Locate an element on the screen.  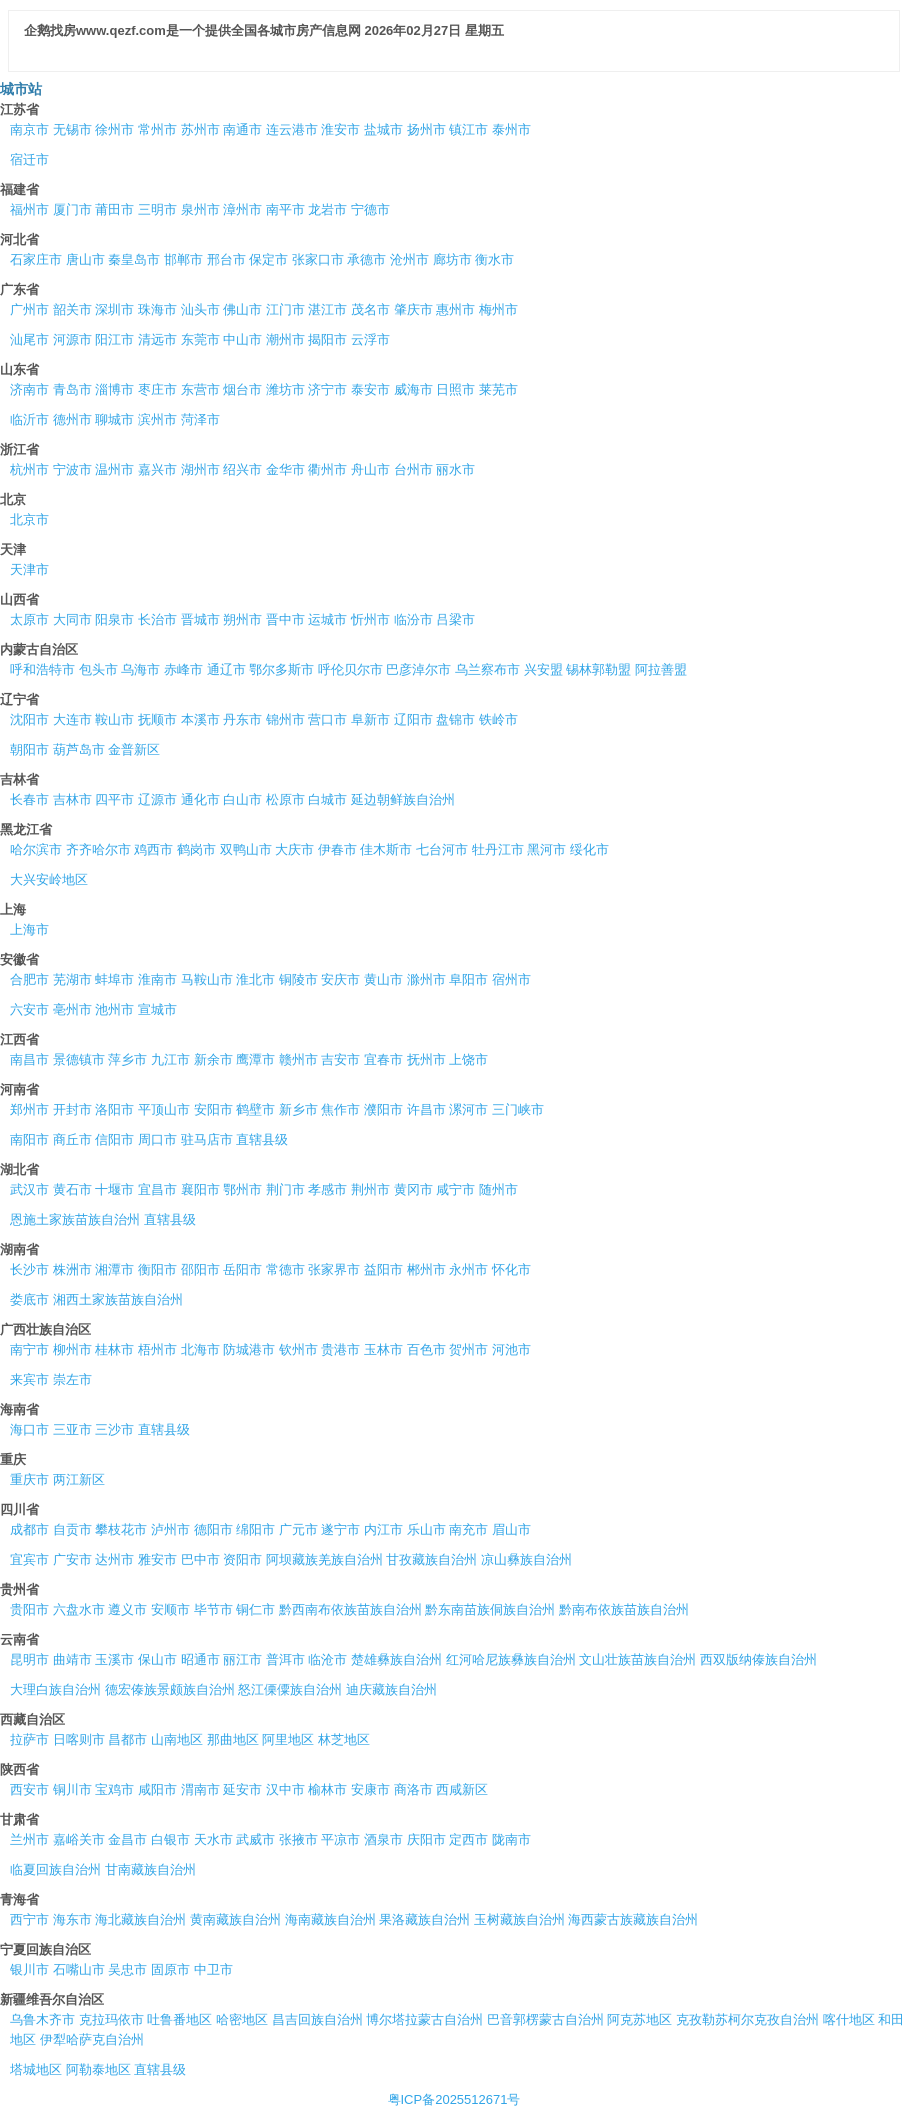
安阳市 is located at coordinates (213, 1109).